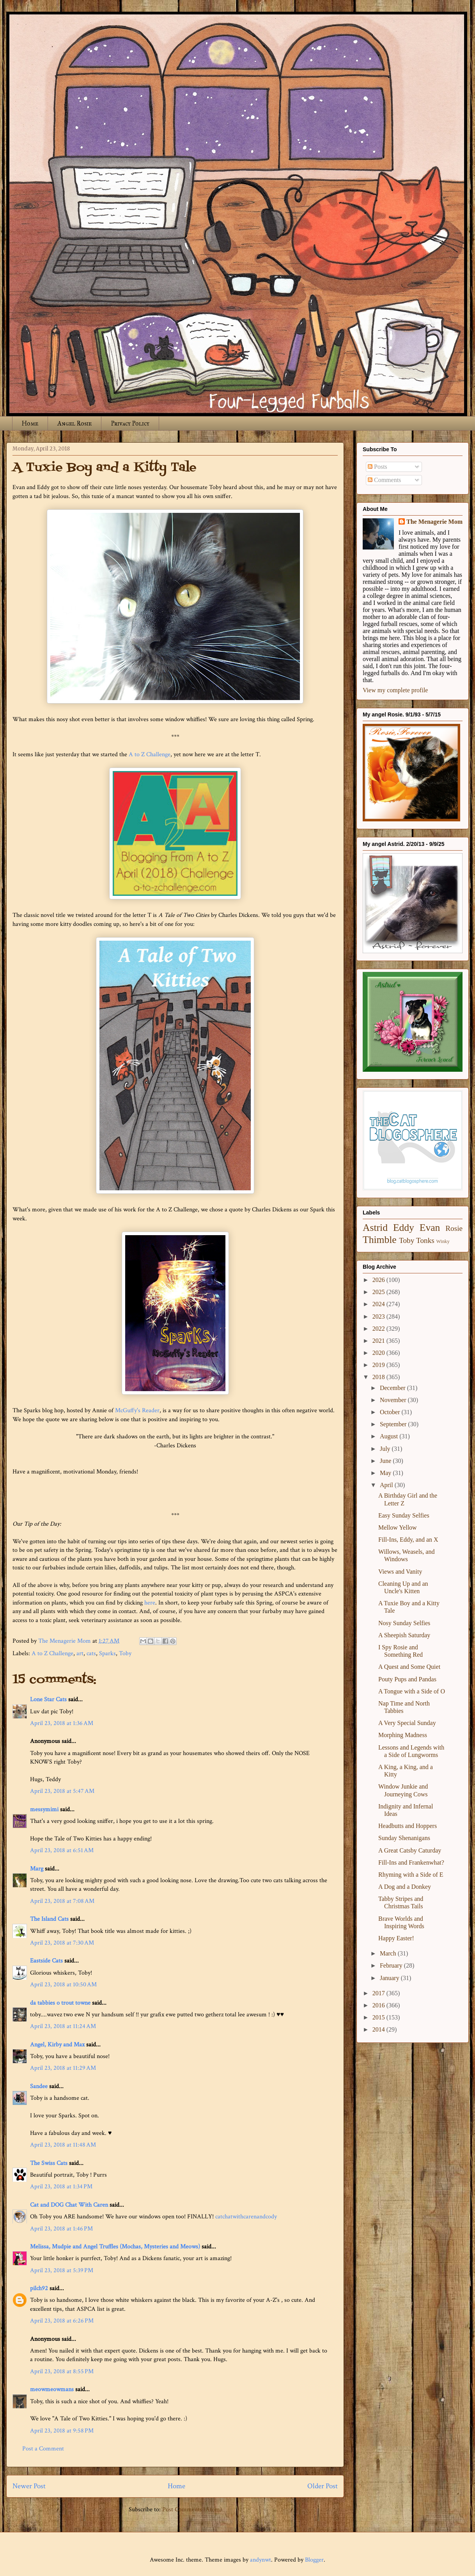 This screenshot has height=2576, width=475. I want to click on here, so click(149, 1603).